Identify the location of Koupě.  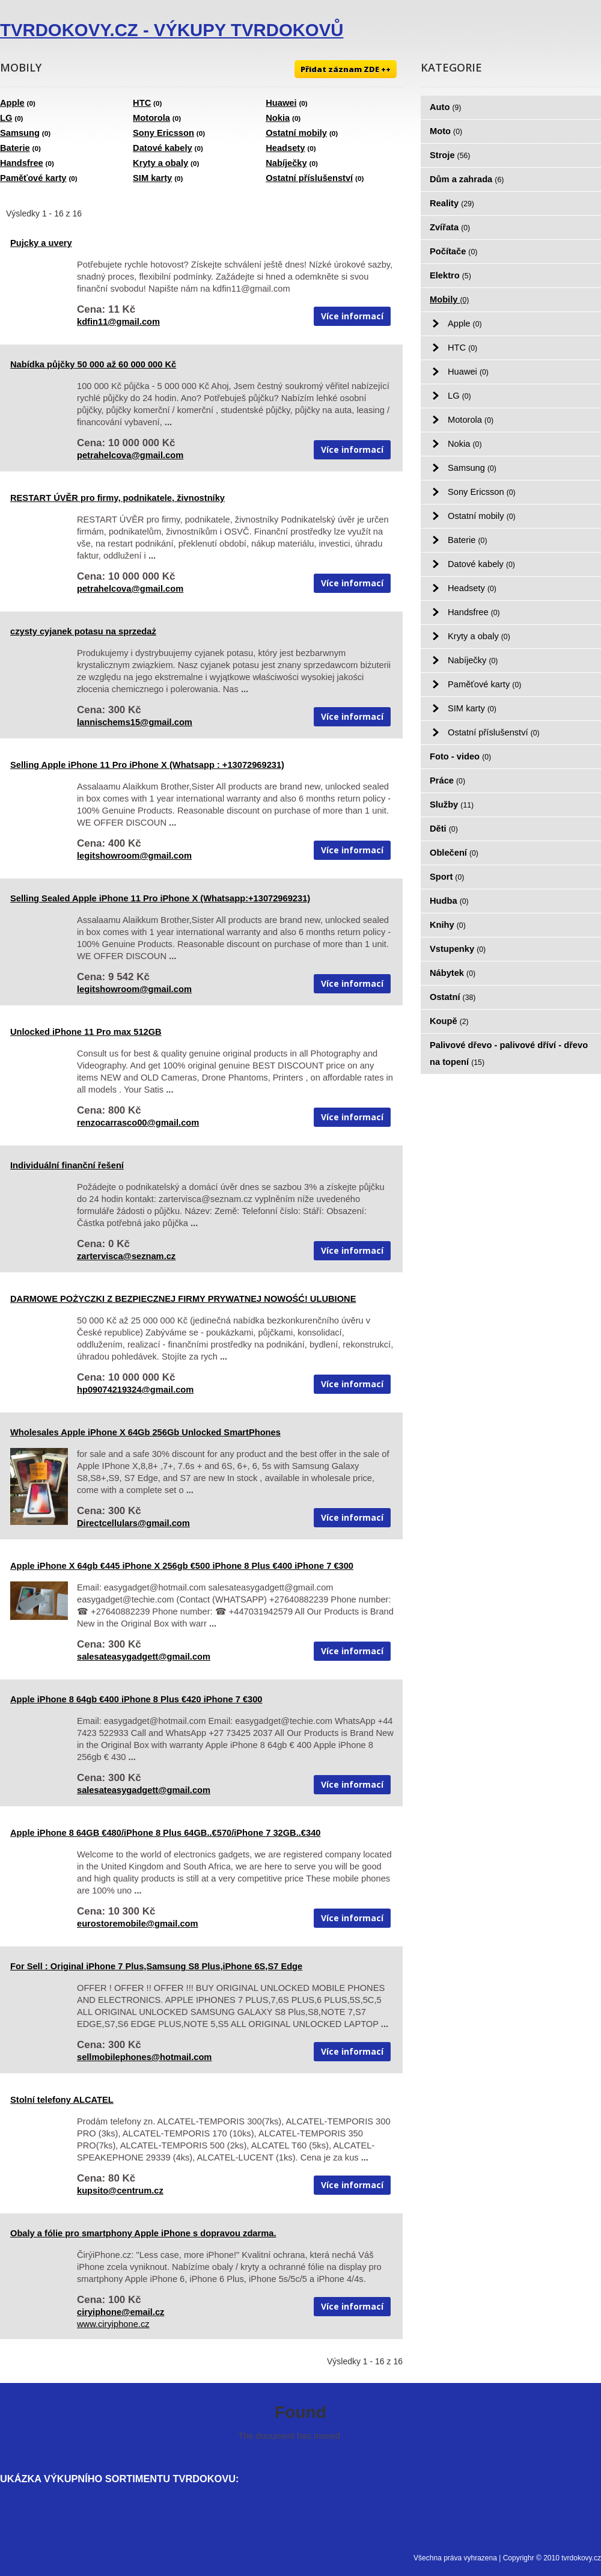
(449, 1021).